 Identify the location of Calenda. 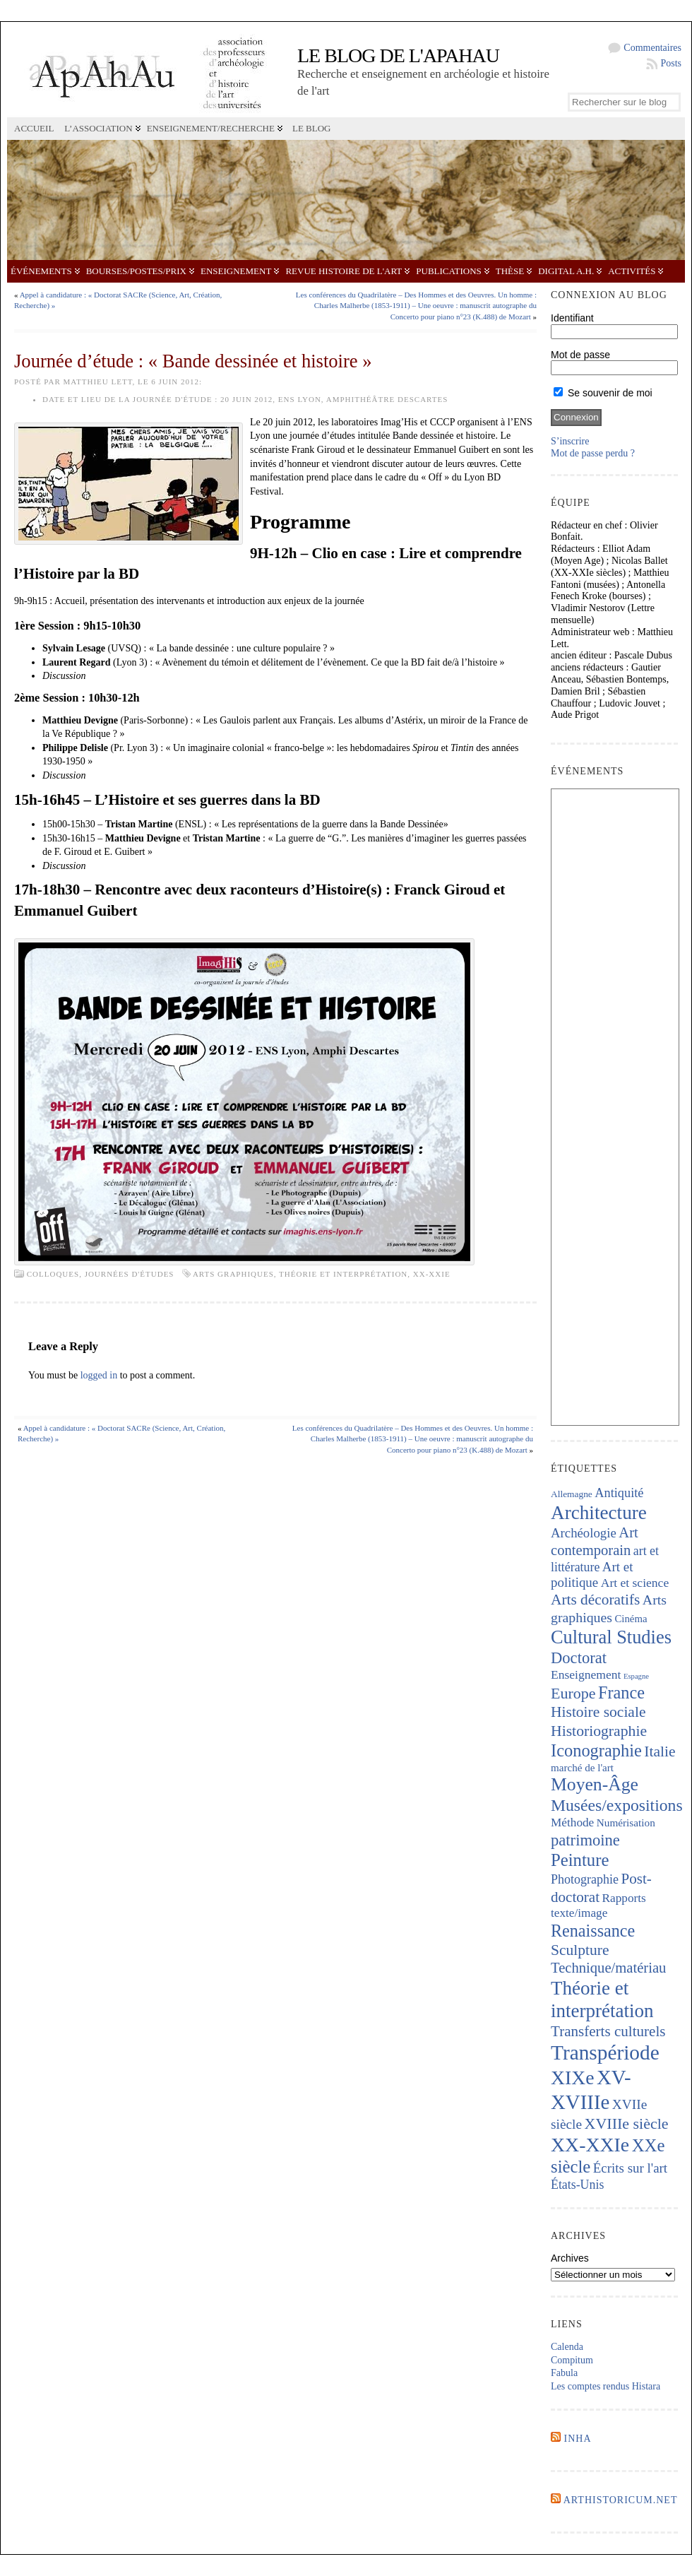
(567, 2346).